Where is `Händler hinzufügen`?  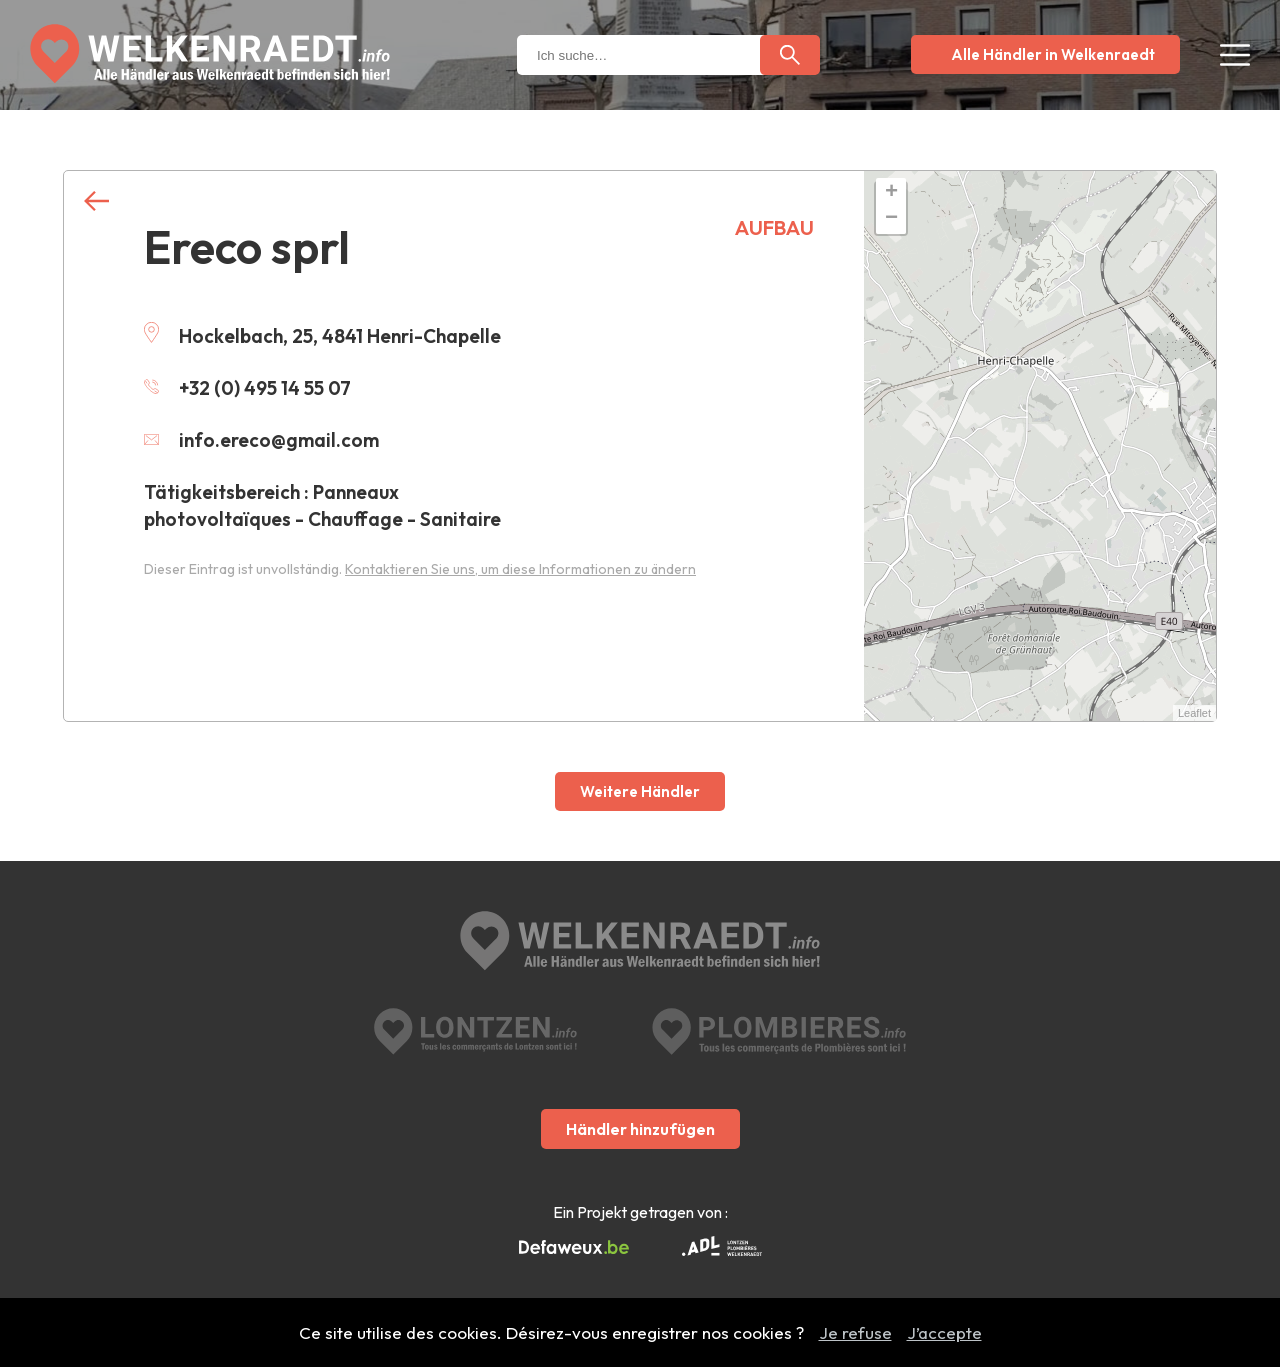
Händler hinzufügen is located at coordinates (640, 1129).